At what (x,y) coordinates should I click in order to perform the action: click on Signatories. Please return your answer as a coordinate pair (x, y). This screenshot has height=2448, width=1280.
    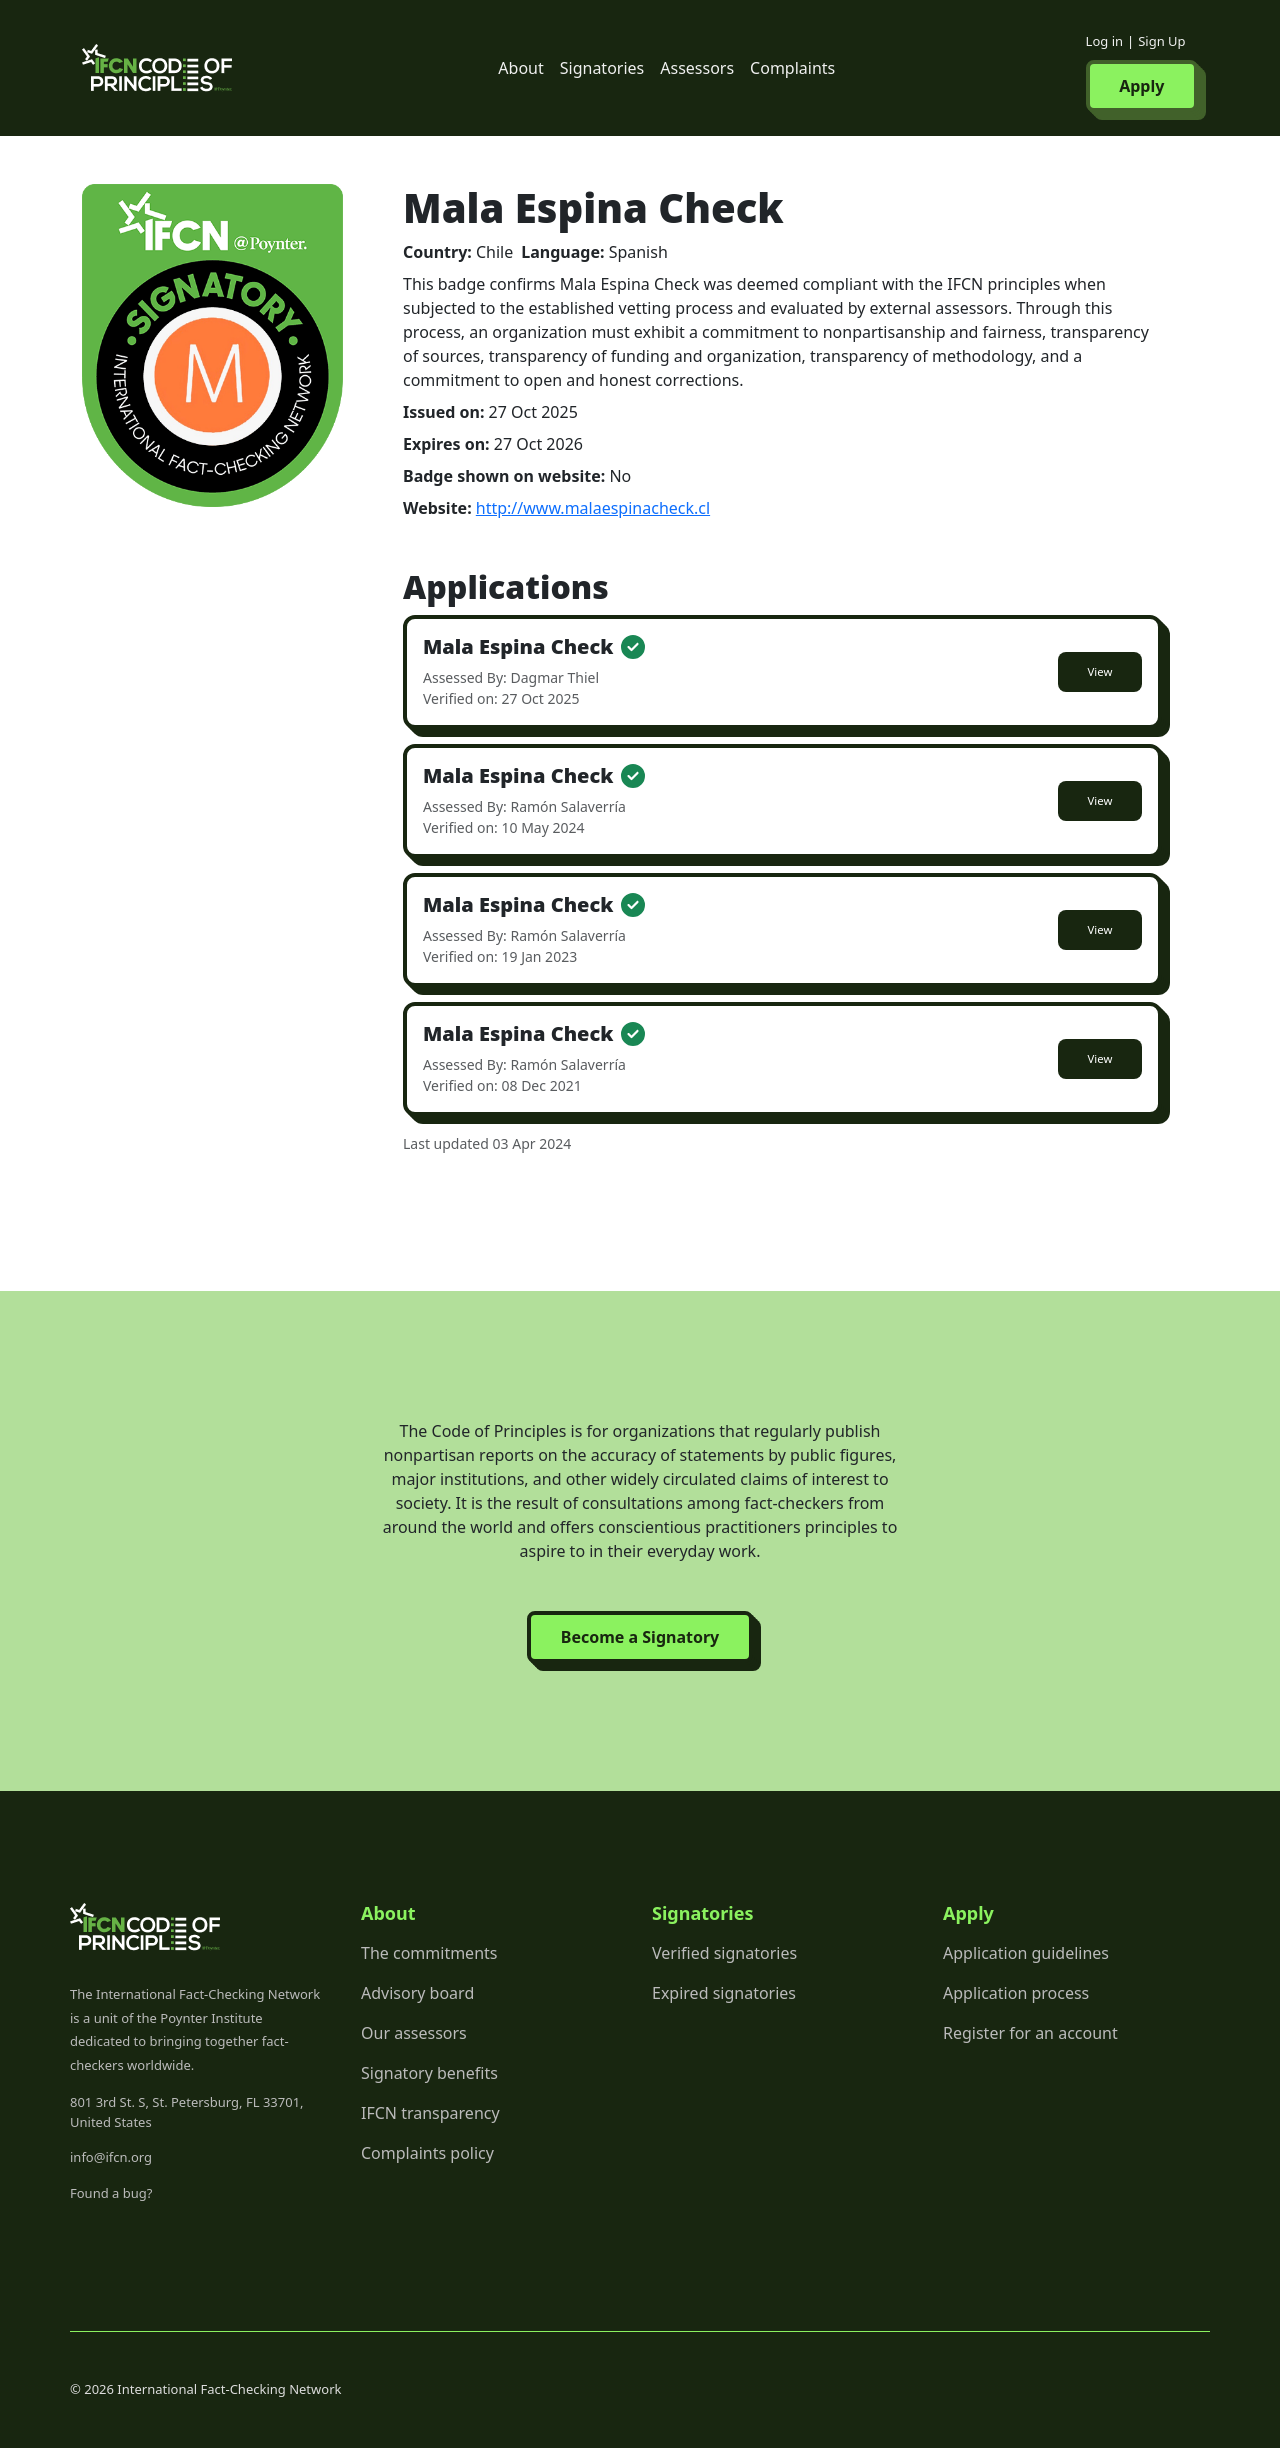
    Looking at the image, I should click on (602, 68).